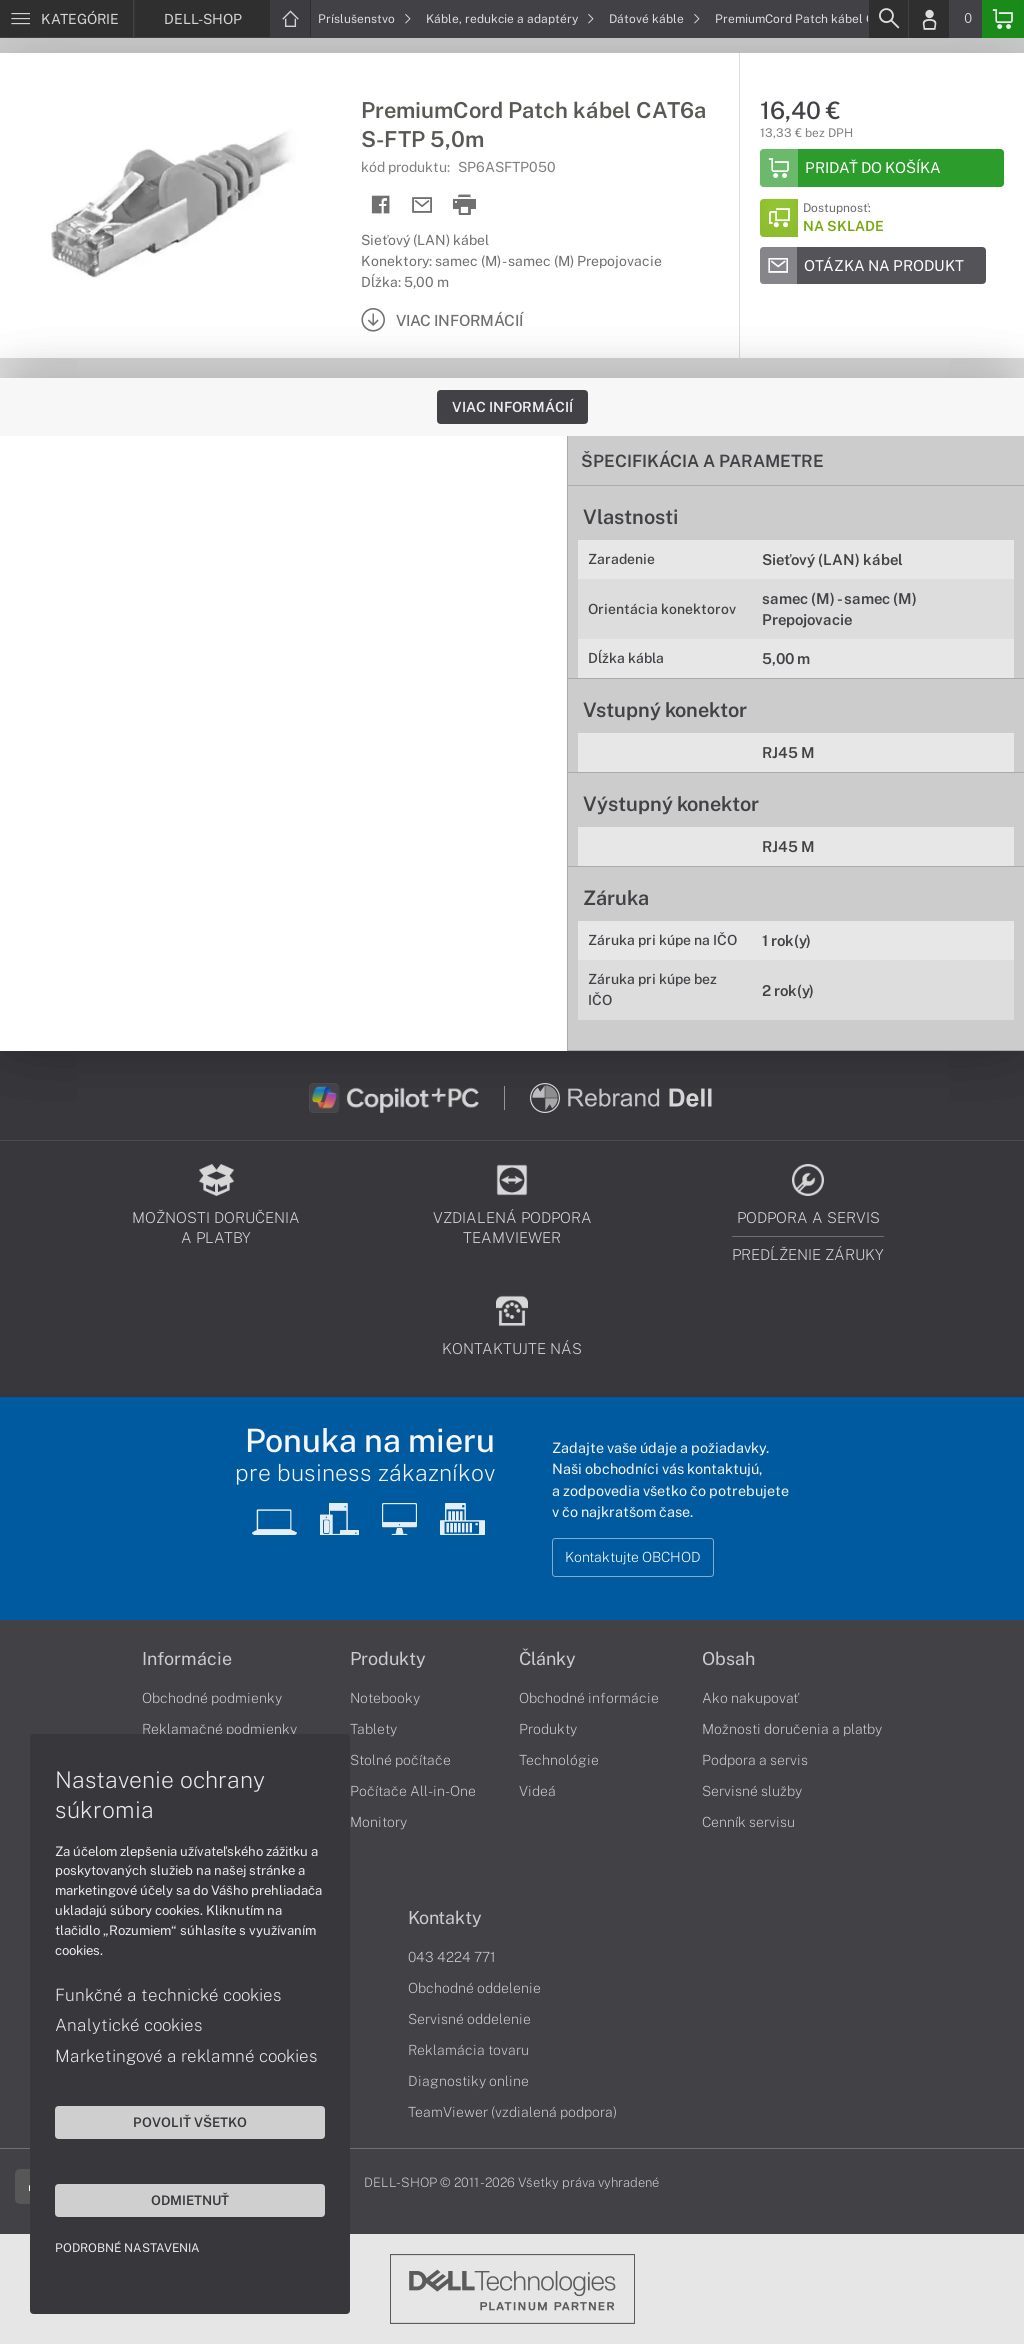 This screenshot has width=1024, height=2344. I want to click on Možnosti doručenia a platby, so click(792, 1729).